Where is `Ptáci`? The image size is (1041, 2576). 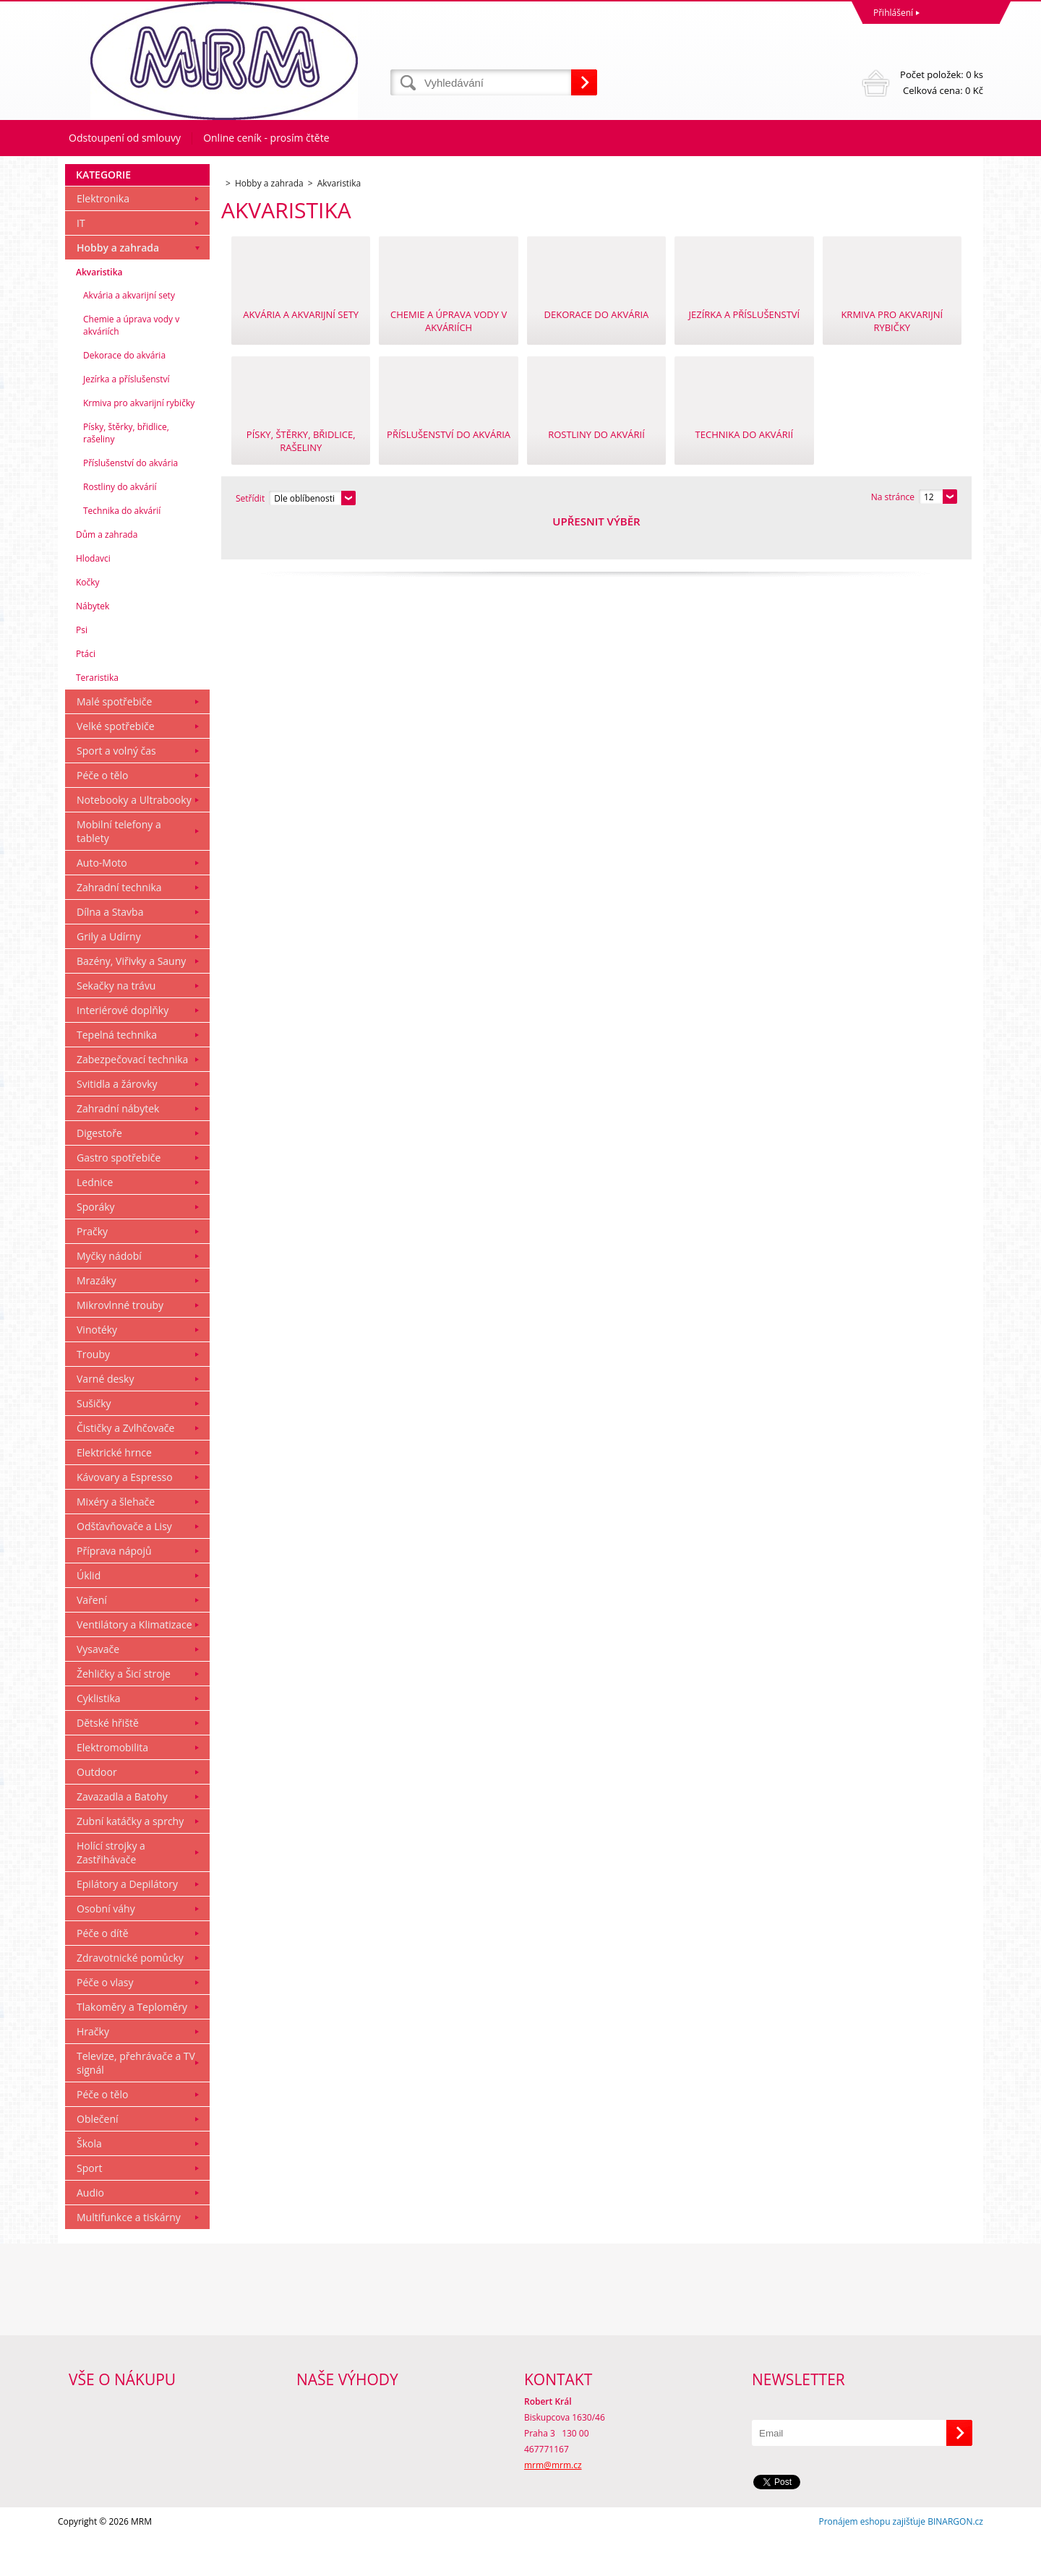 Ptáci is located at coordinates (85, 693).